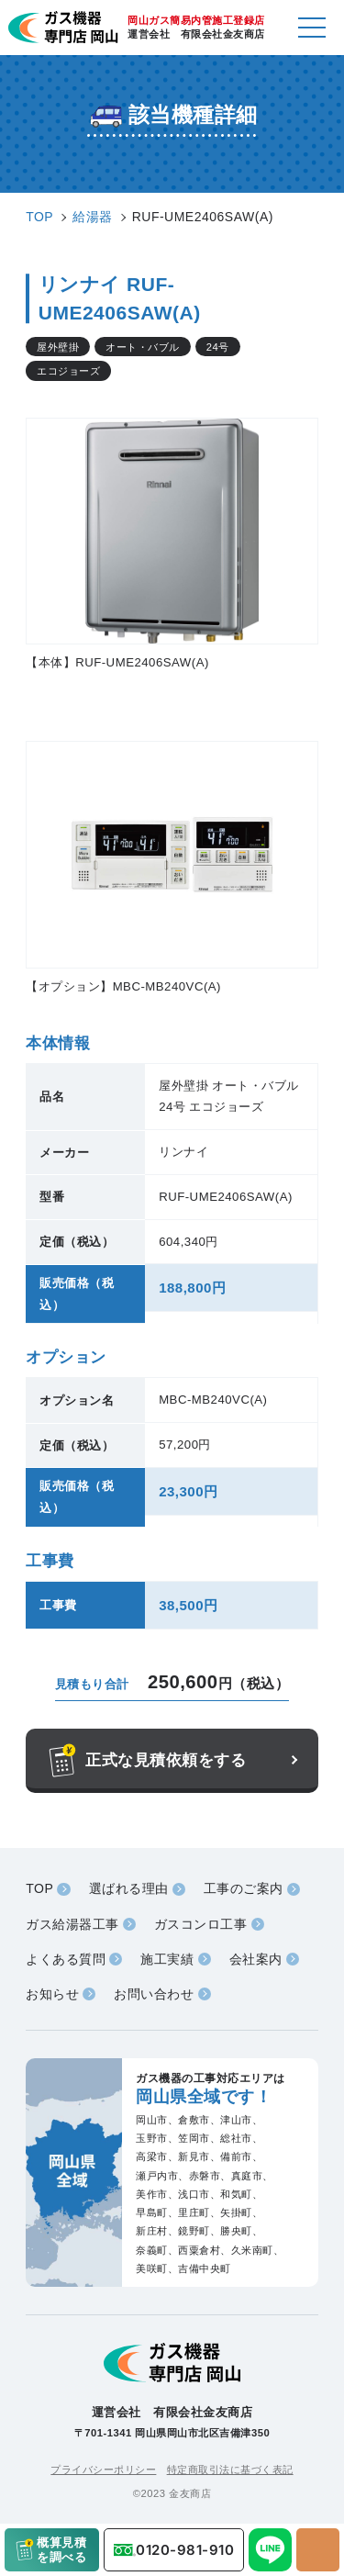 The height and width of the screenshot is (2576, 344). What do you see at coordinates (65, 1959) in the screenshot?
I see `よくある質問` at bounding box center [65, 1959].